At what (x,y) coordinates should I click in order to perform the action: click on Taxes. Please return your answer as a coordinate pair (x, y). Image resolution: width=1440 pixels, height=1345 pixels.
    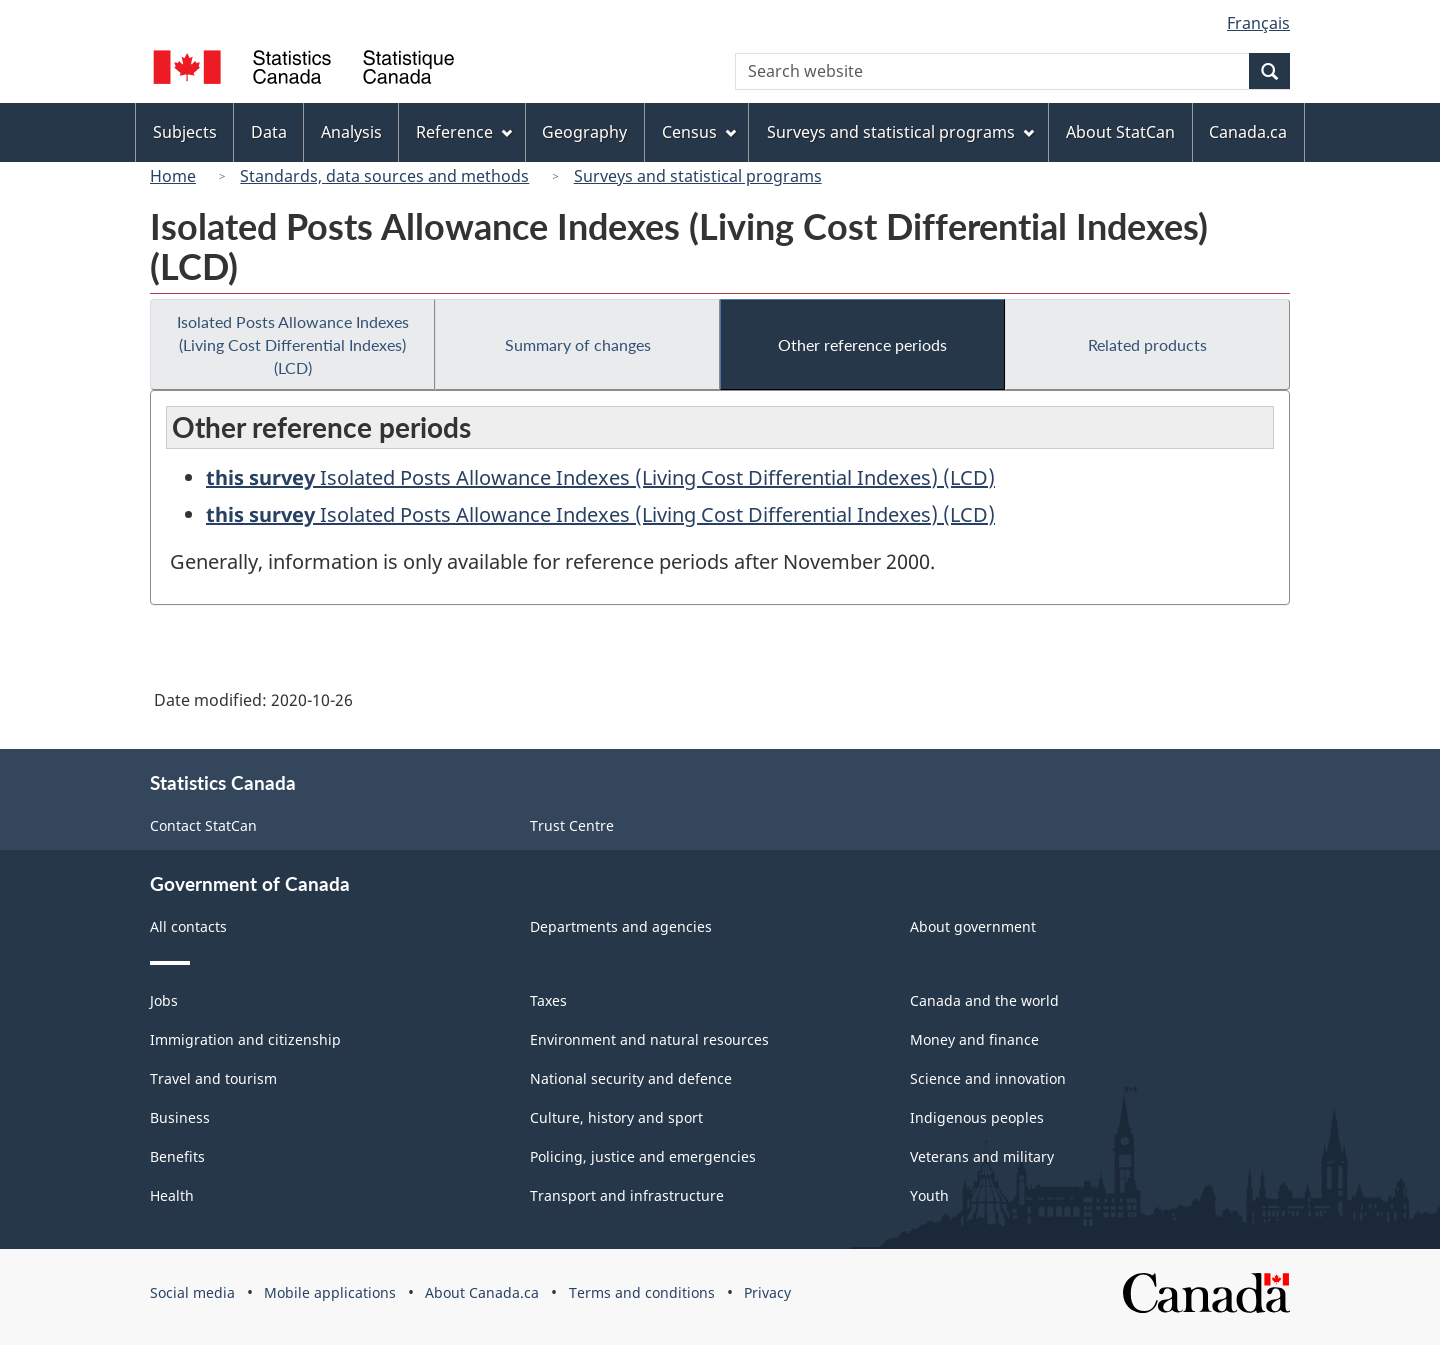
    Looking at the image, I should click on (548, 1000).